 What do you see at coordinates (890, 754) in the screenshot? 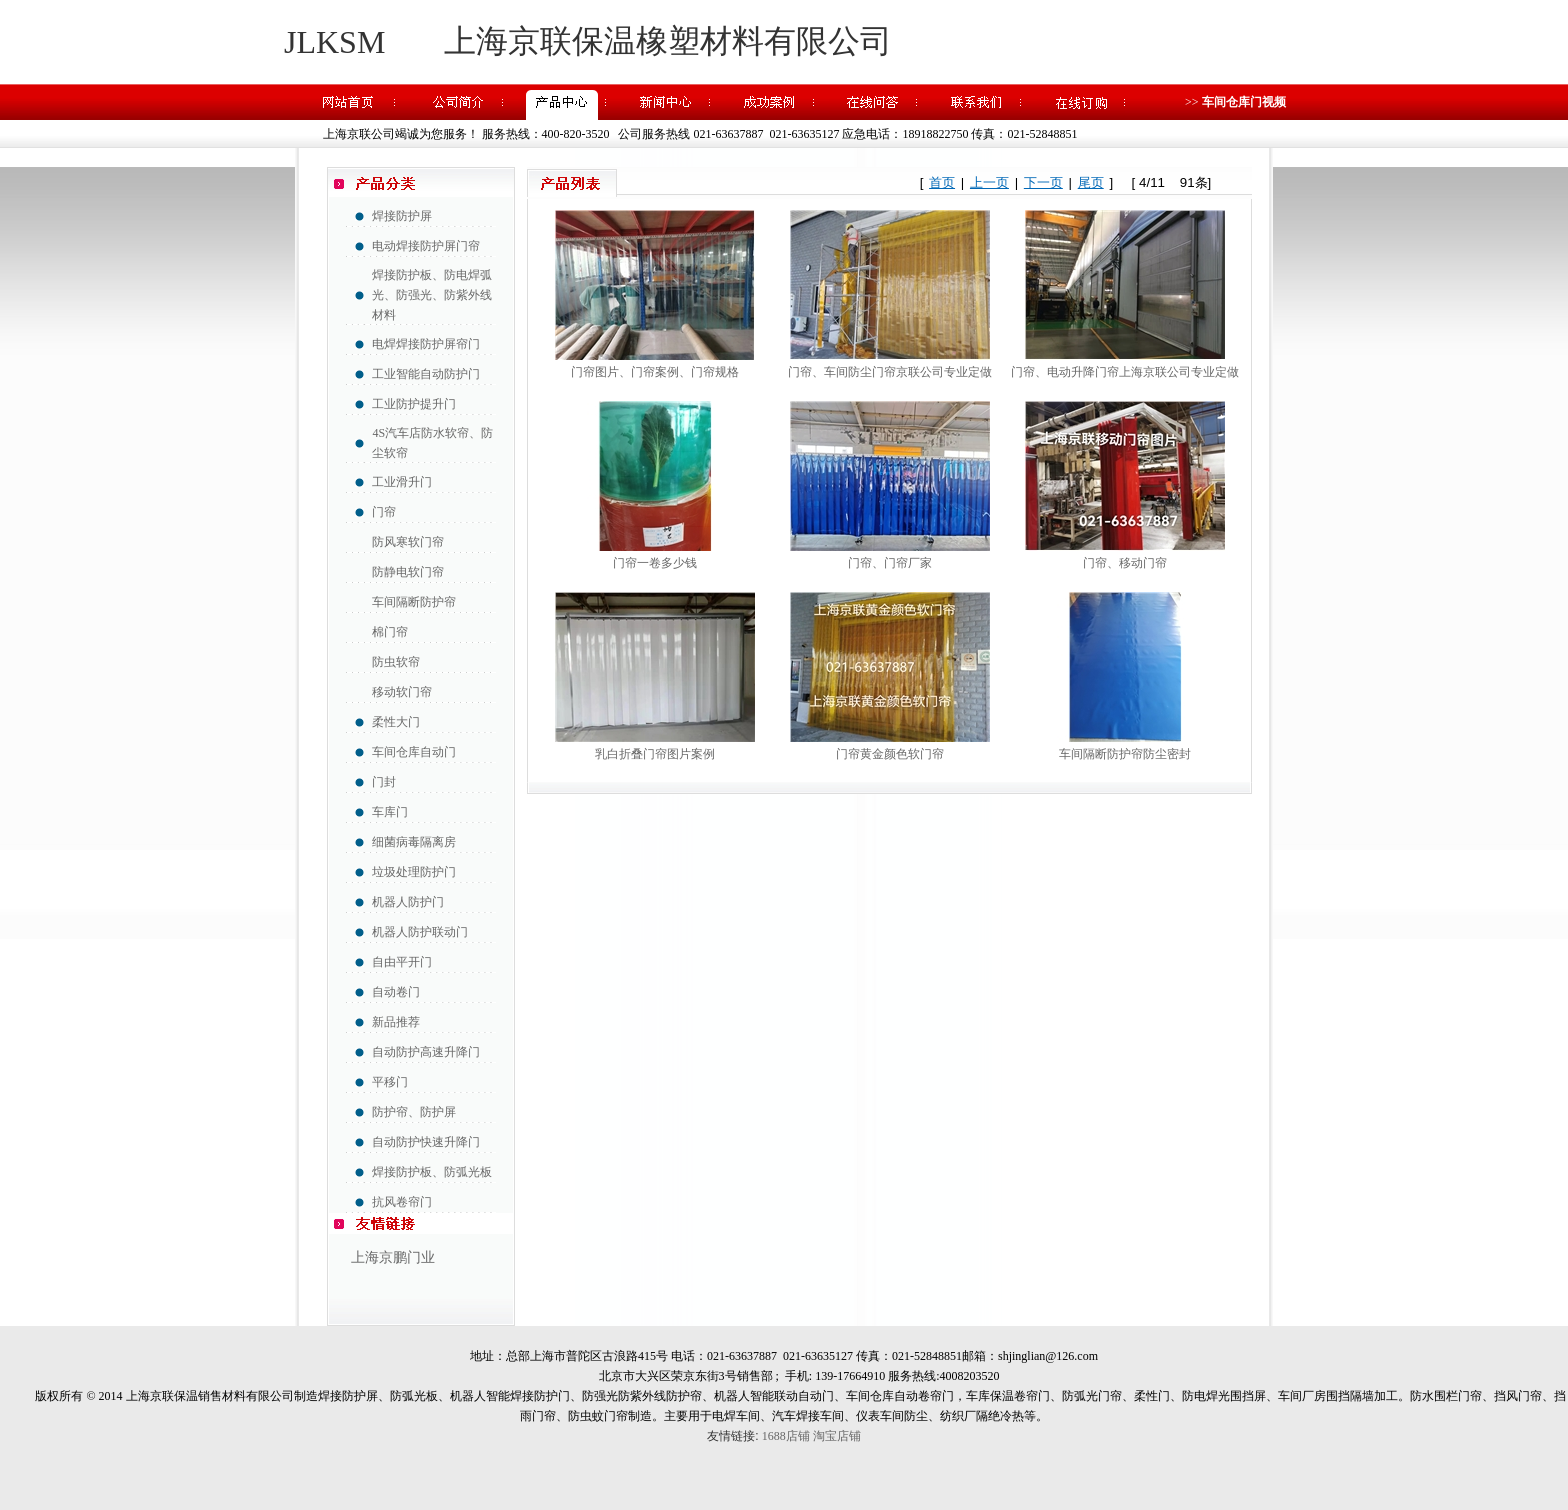
I see `门帘黄金颜色软门帘` at bounding box center [890, 754].